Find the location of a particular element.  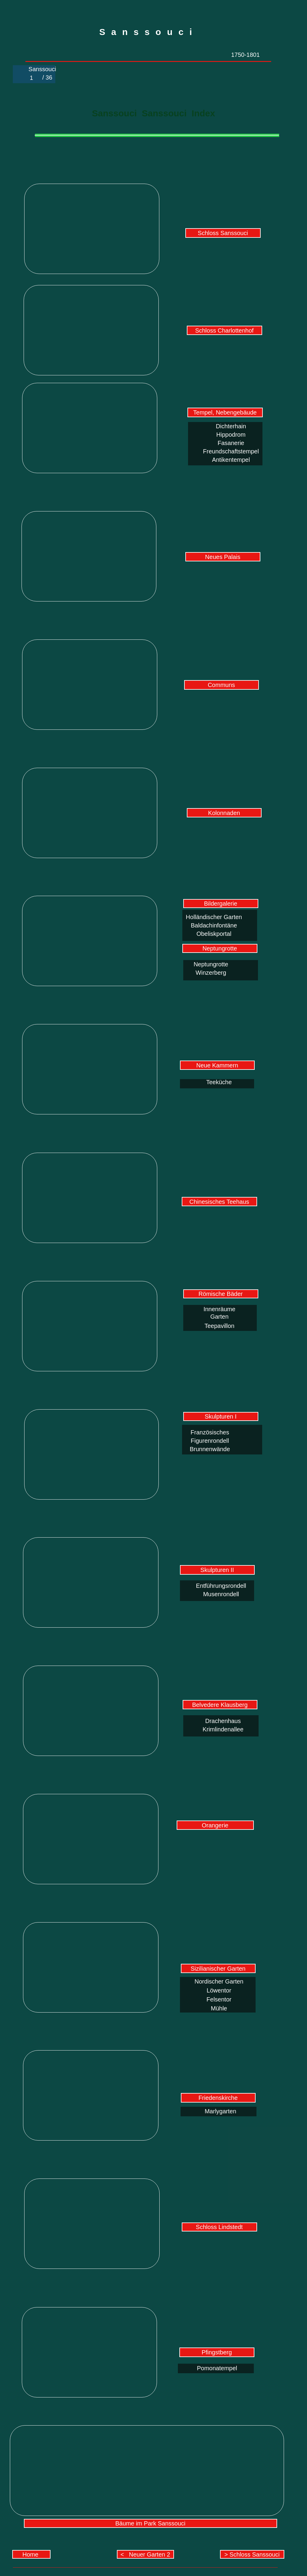

Neptungrotte is located at coordinates (219, 948).